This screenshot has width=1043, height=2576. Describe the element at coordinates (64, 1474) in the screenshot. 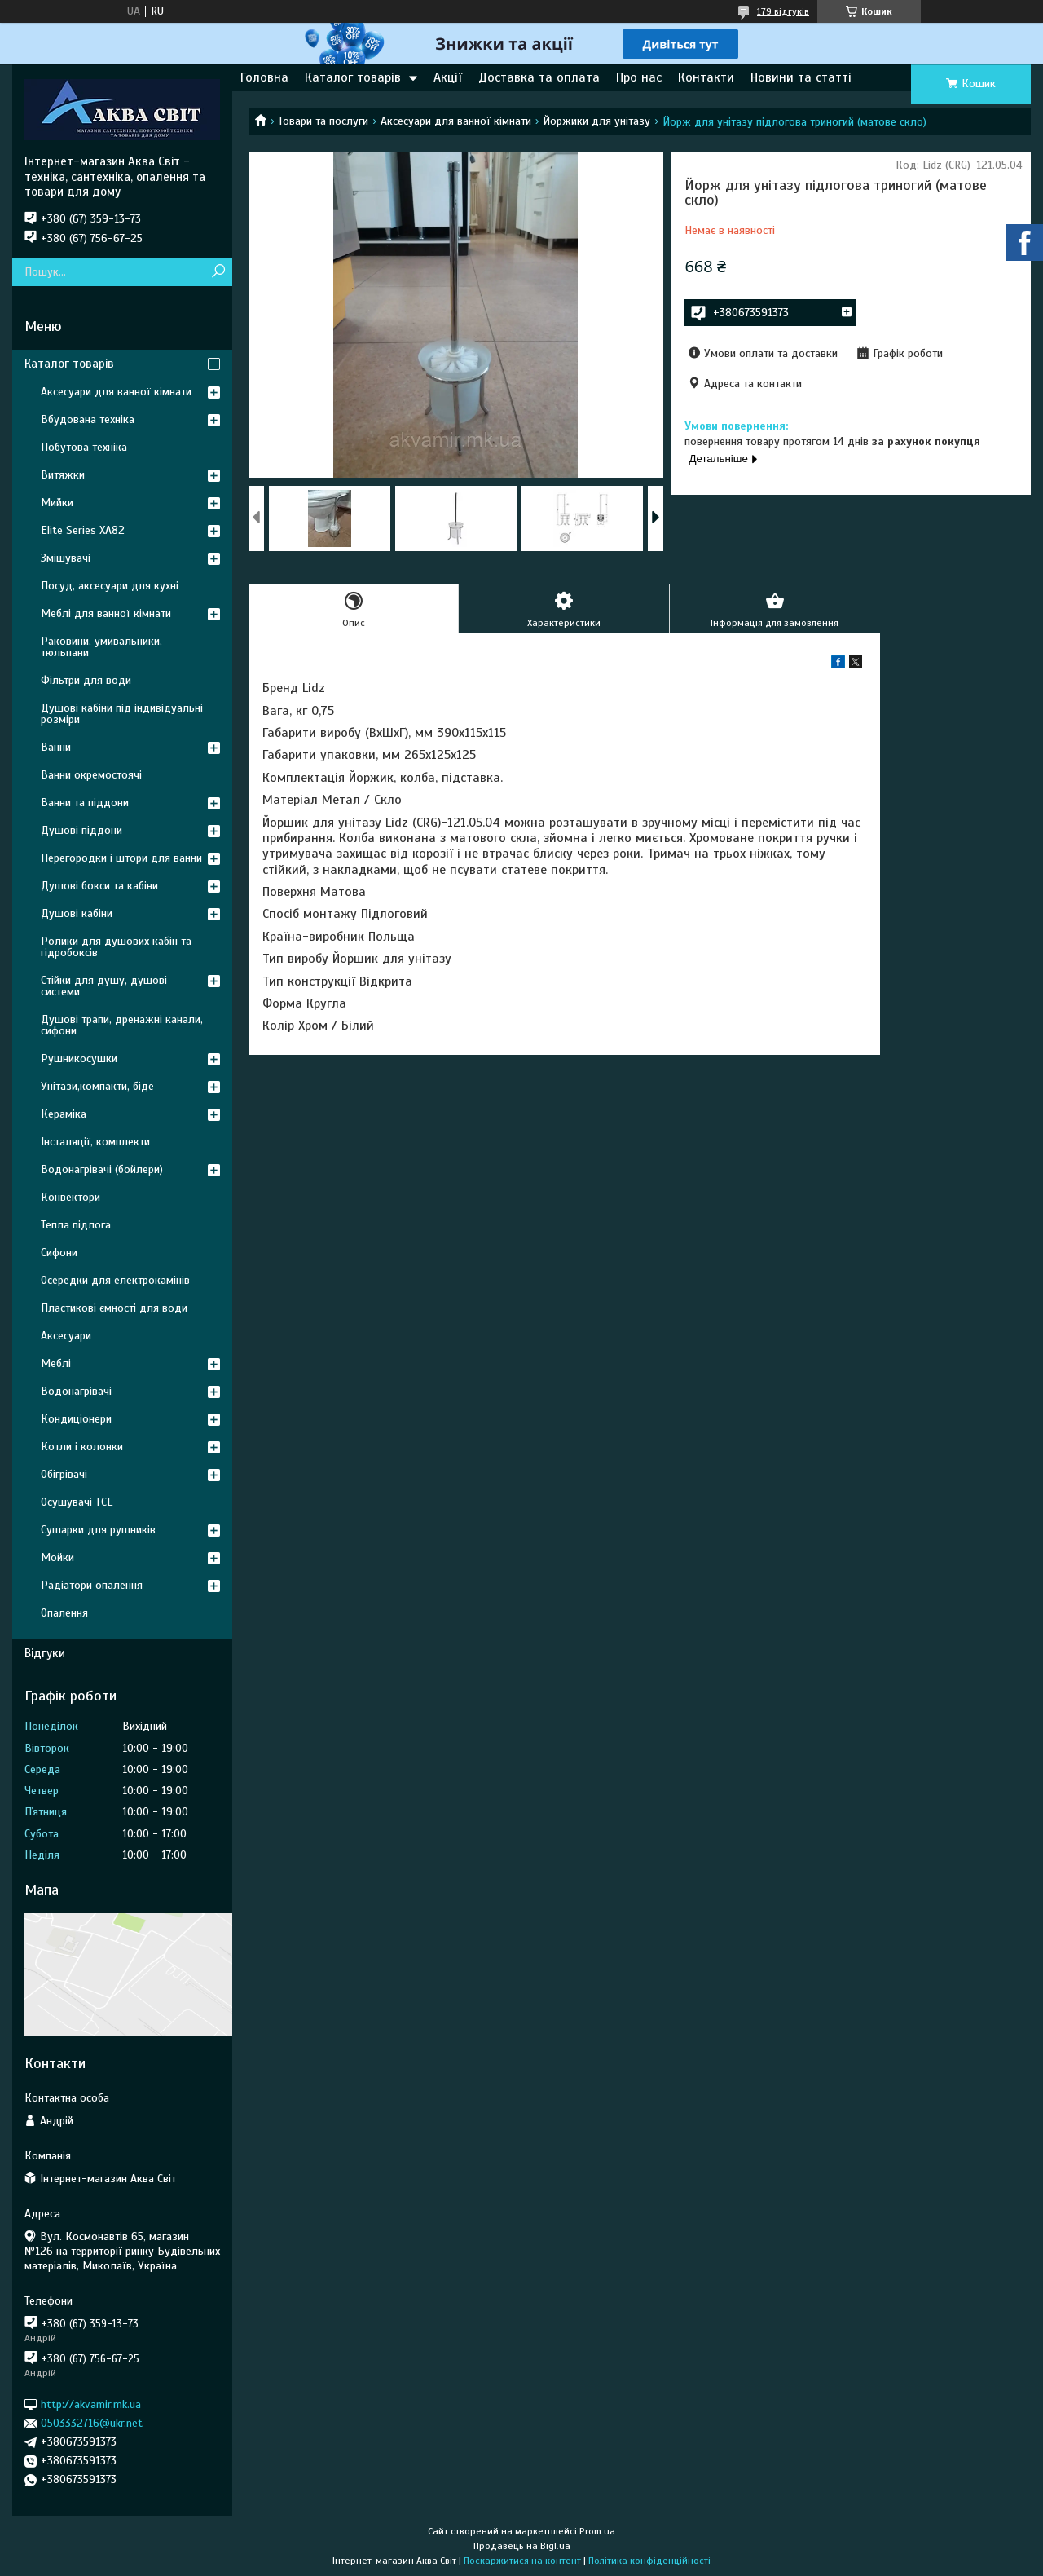

I see `Обігрівачі` at that location.